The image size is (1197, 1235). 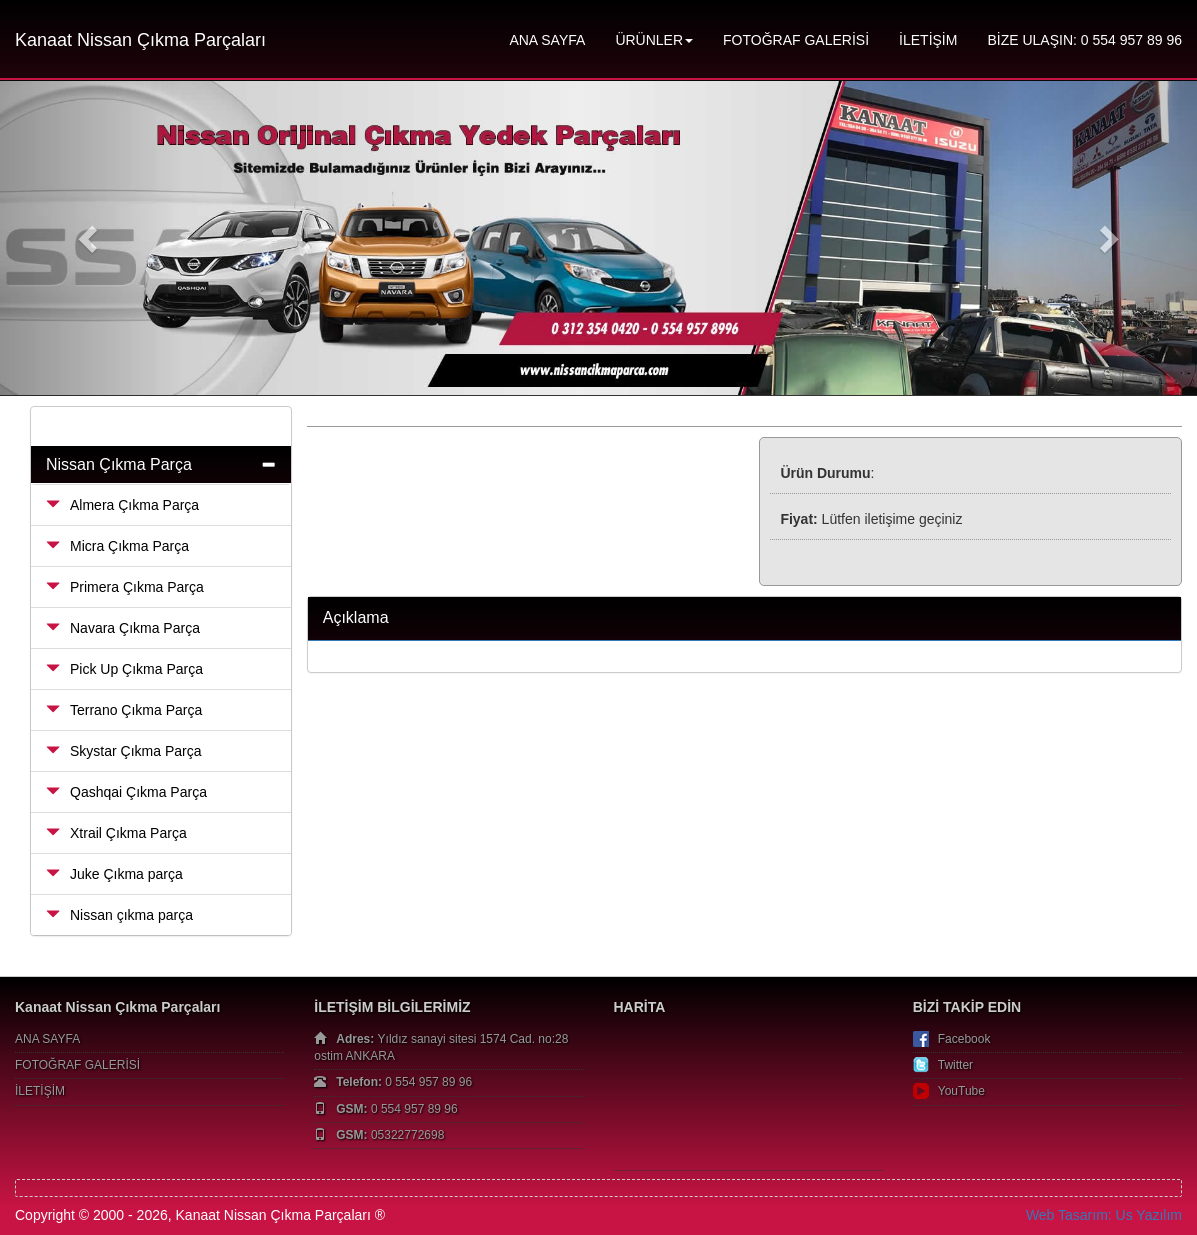 I want to click on Nissan çıkma parça, so click(x=119, y=915).